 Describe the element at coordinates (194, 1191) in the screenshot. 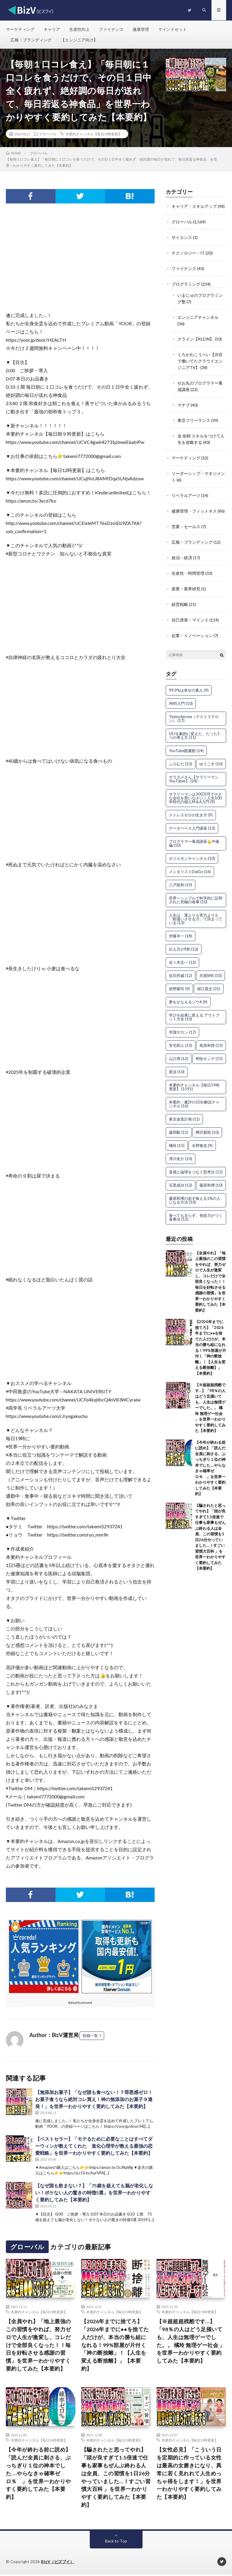

I see `藤原和博の必ず食える1%の人になる方法 [藤原和博の必ず食える1%の人になる方法 (10個の項目)]` at that location.